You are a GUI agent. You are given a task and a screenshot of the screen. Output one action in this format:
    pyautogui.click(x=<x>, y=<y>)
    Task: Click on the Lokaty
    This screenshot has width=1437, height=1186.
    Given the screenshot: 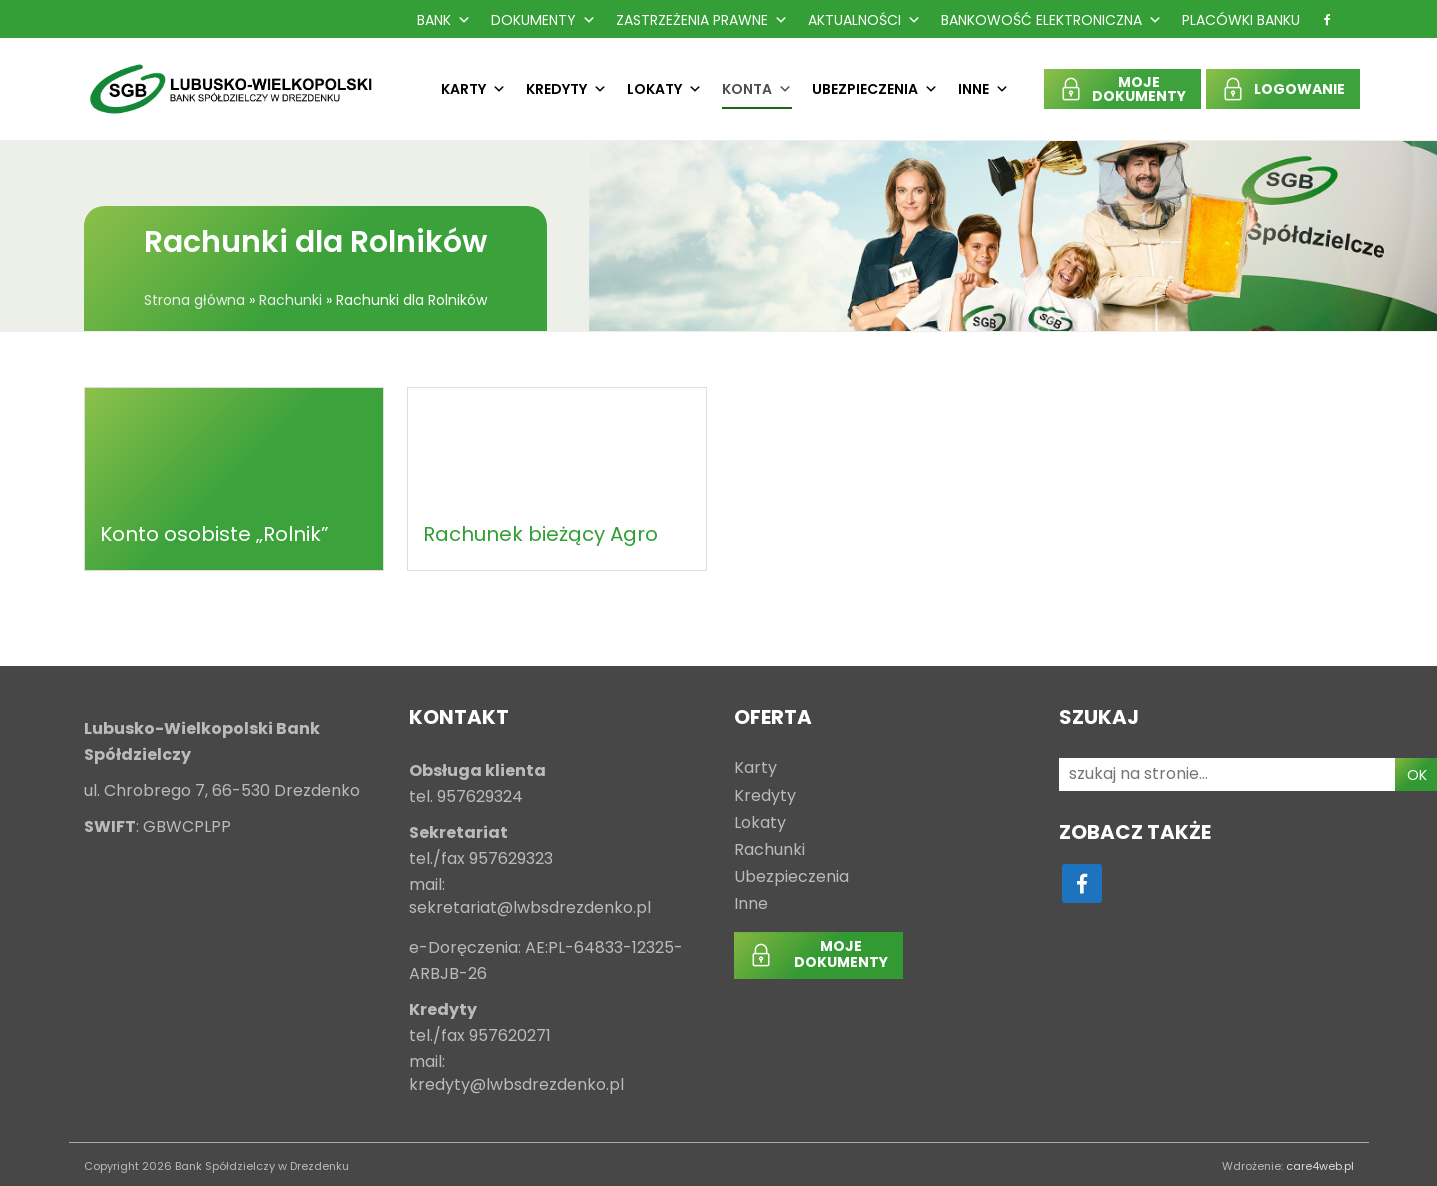 What is the action you would take?
    pyautogui.click(x=664, y=89)
    